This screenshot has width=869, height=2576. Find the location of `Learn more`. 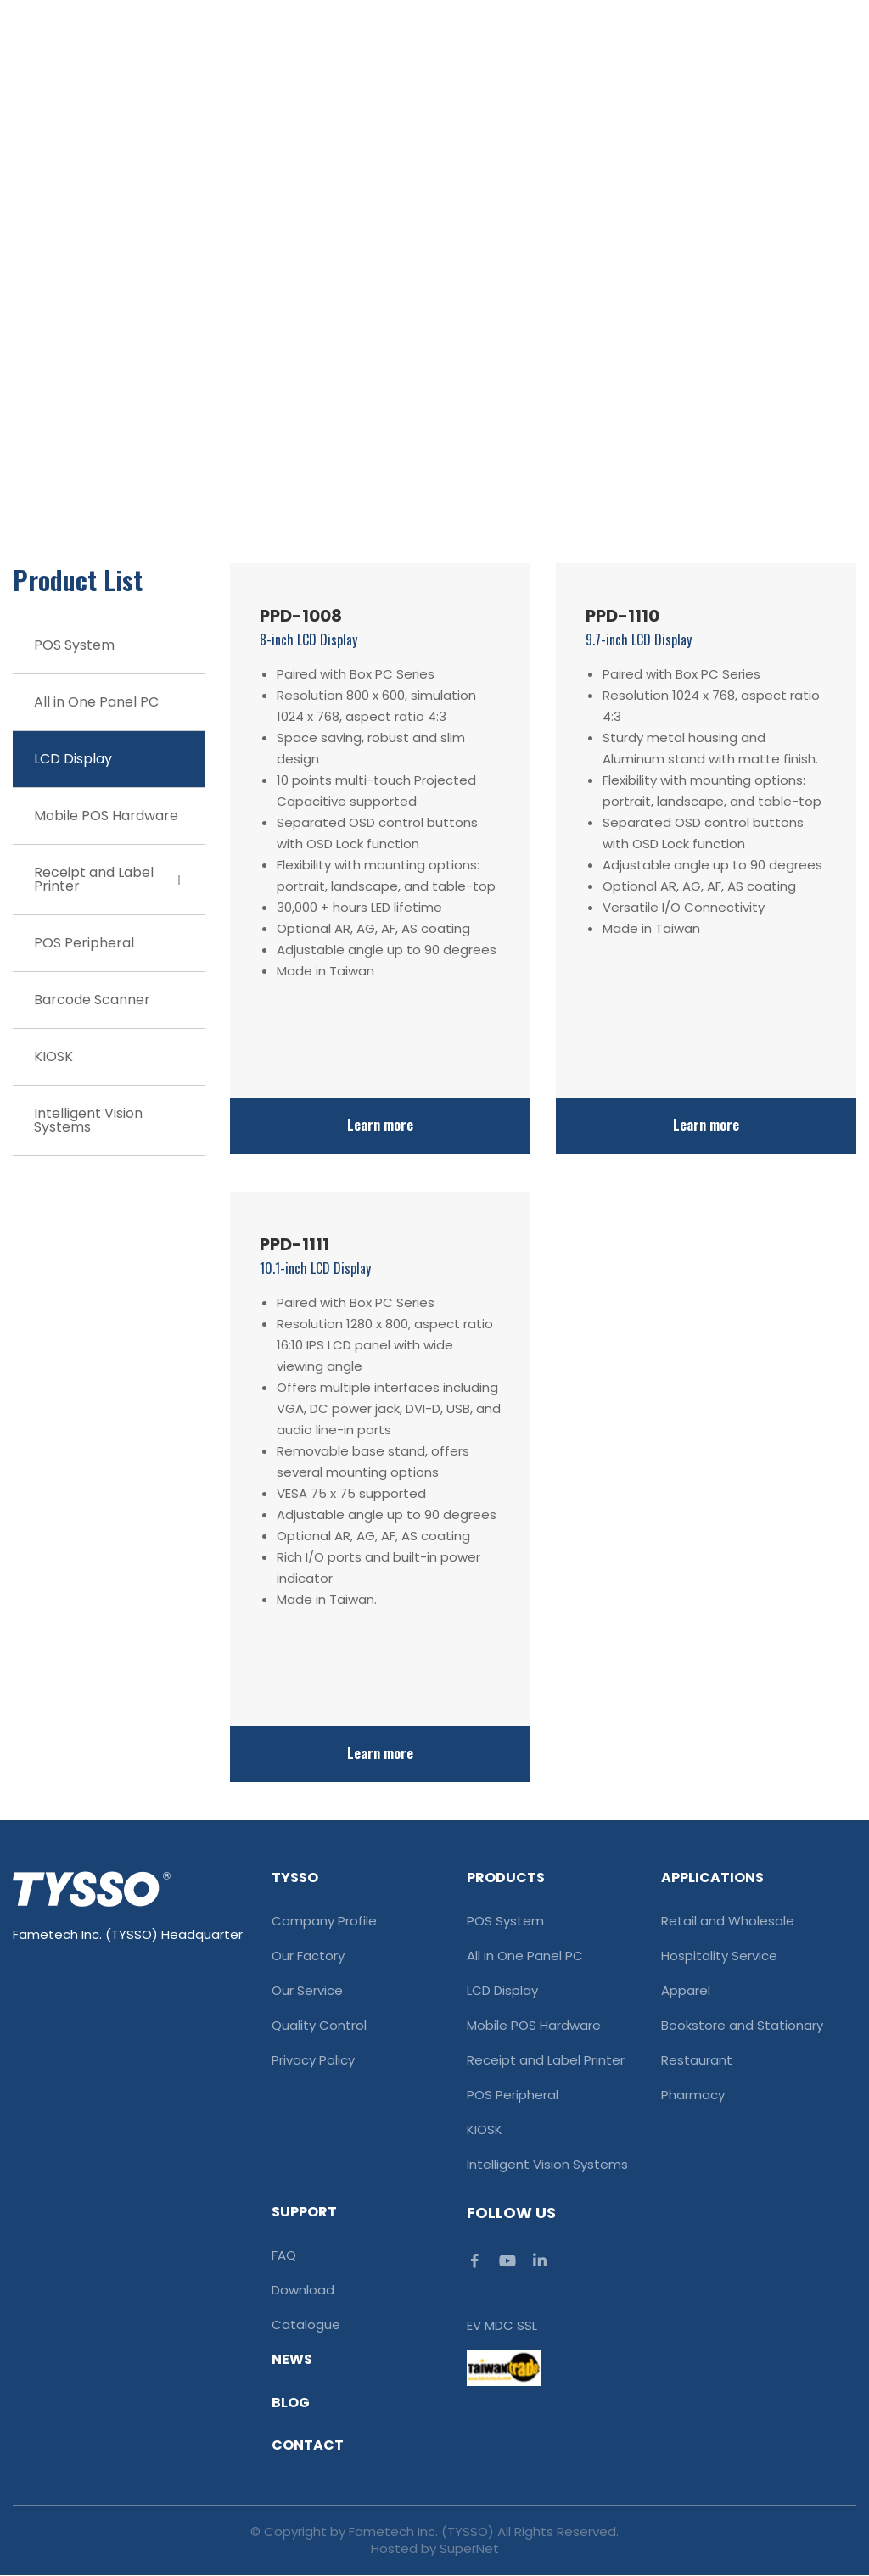

Learn more is located at coordinates (380, 1125).